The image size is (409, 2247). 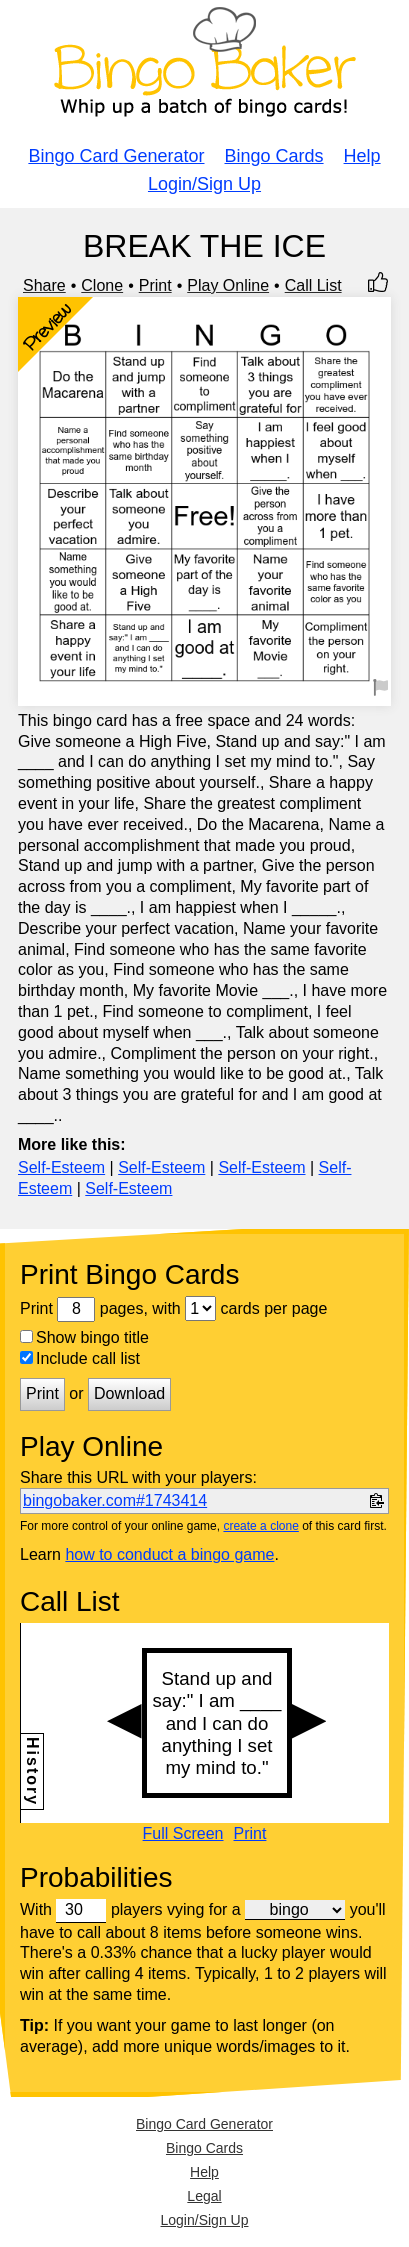 What do you see at coordinates (313, 285) in the screenshot?
I see `Call List` at bounding box center [313, 285].